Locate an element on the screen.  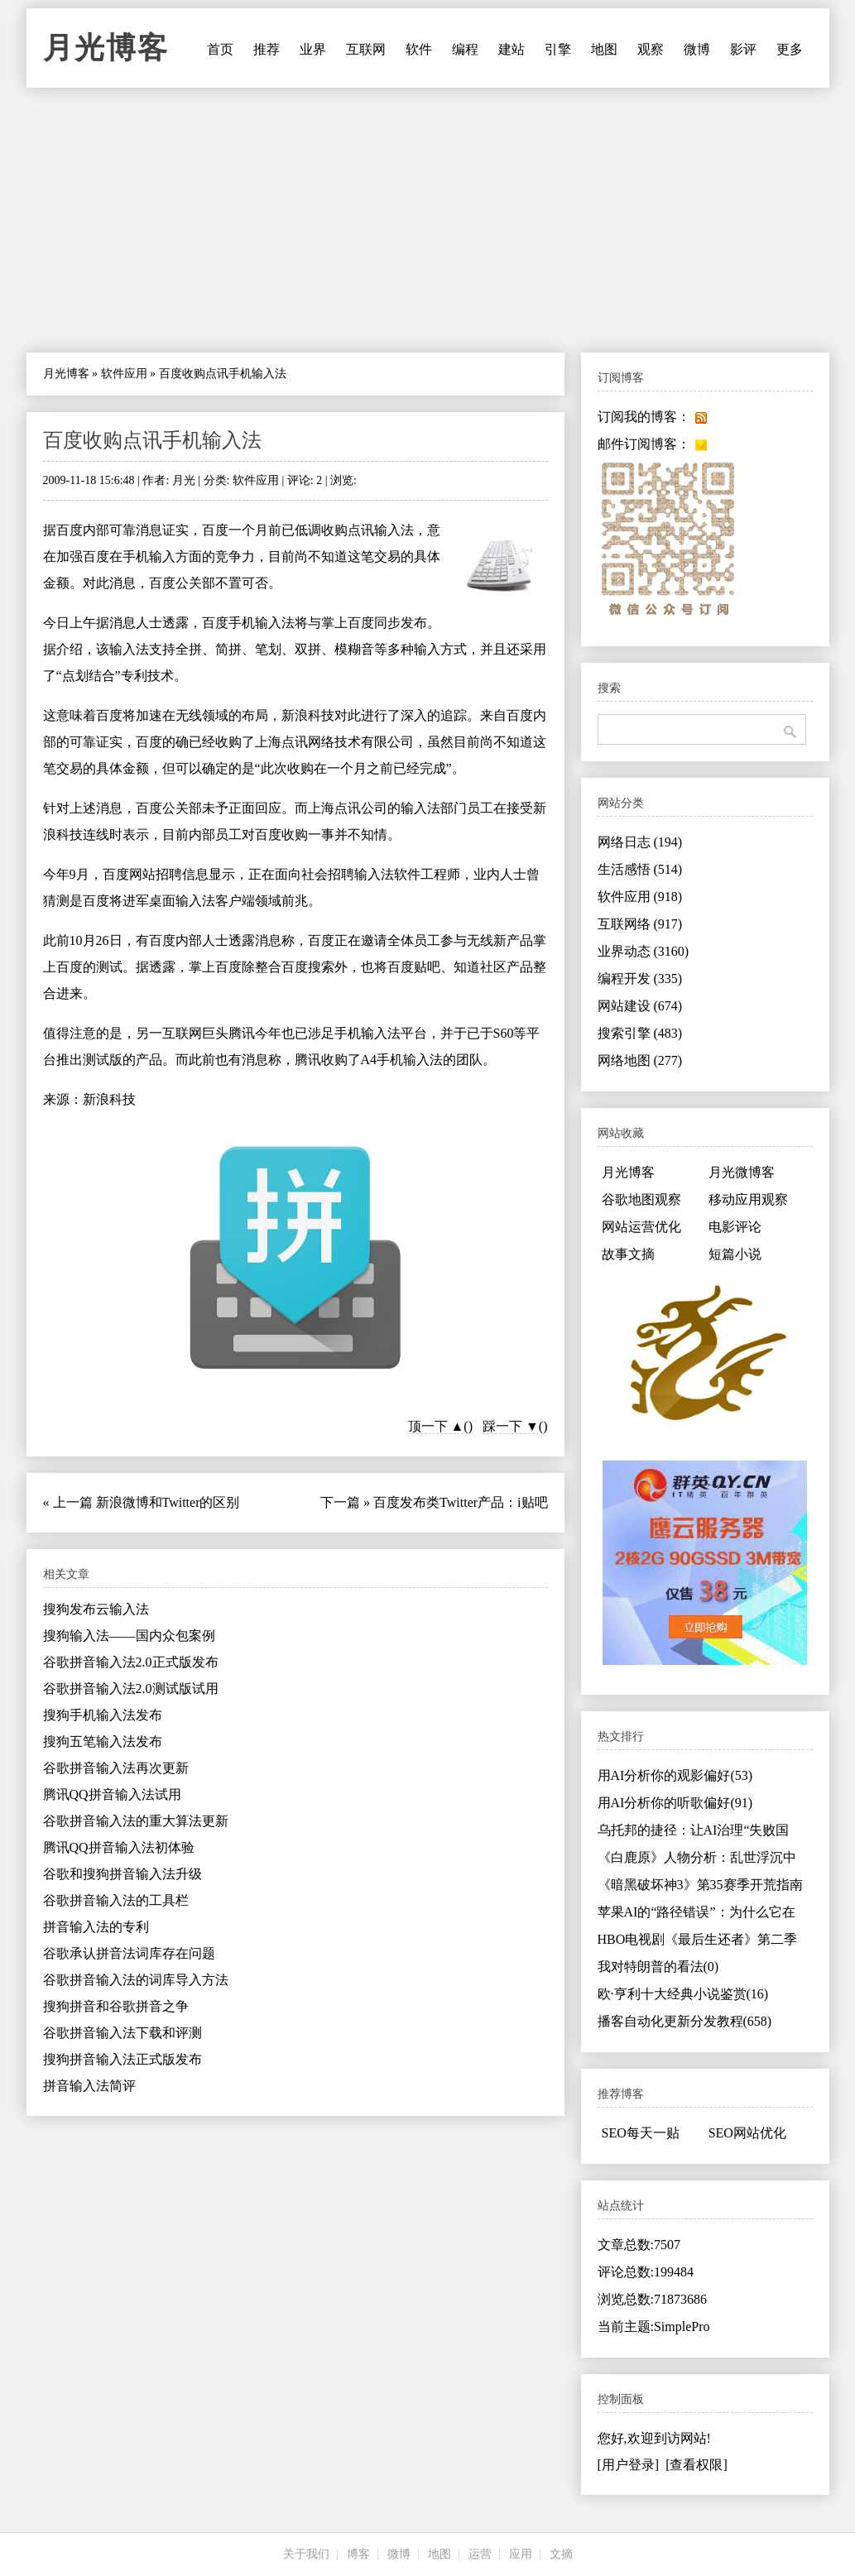
[Advertisement] is located at coordinates (427, 220).